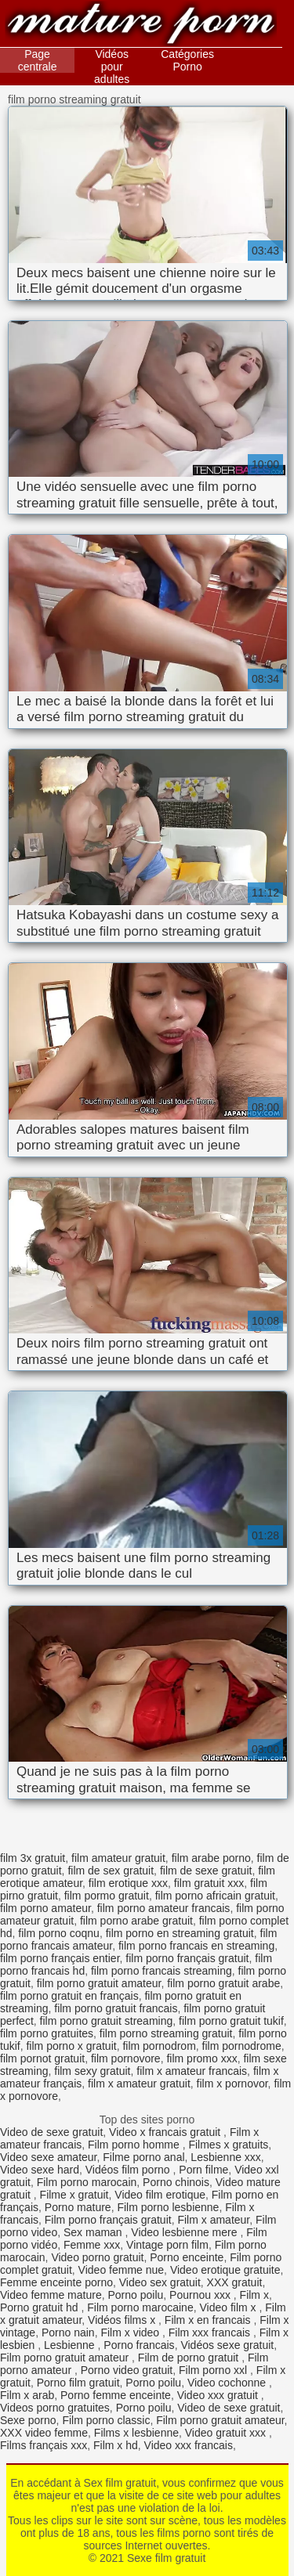 This screenshot has width=294, height=2576. Describe the element at coordinates (48, 2157) in the screenshot. I see `Video sexe amateur` at that location.